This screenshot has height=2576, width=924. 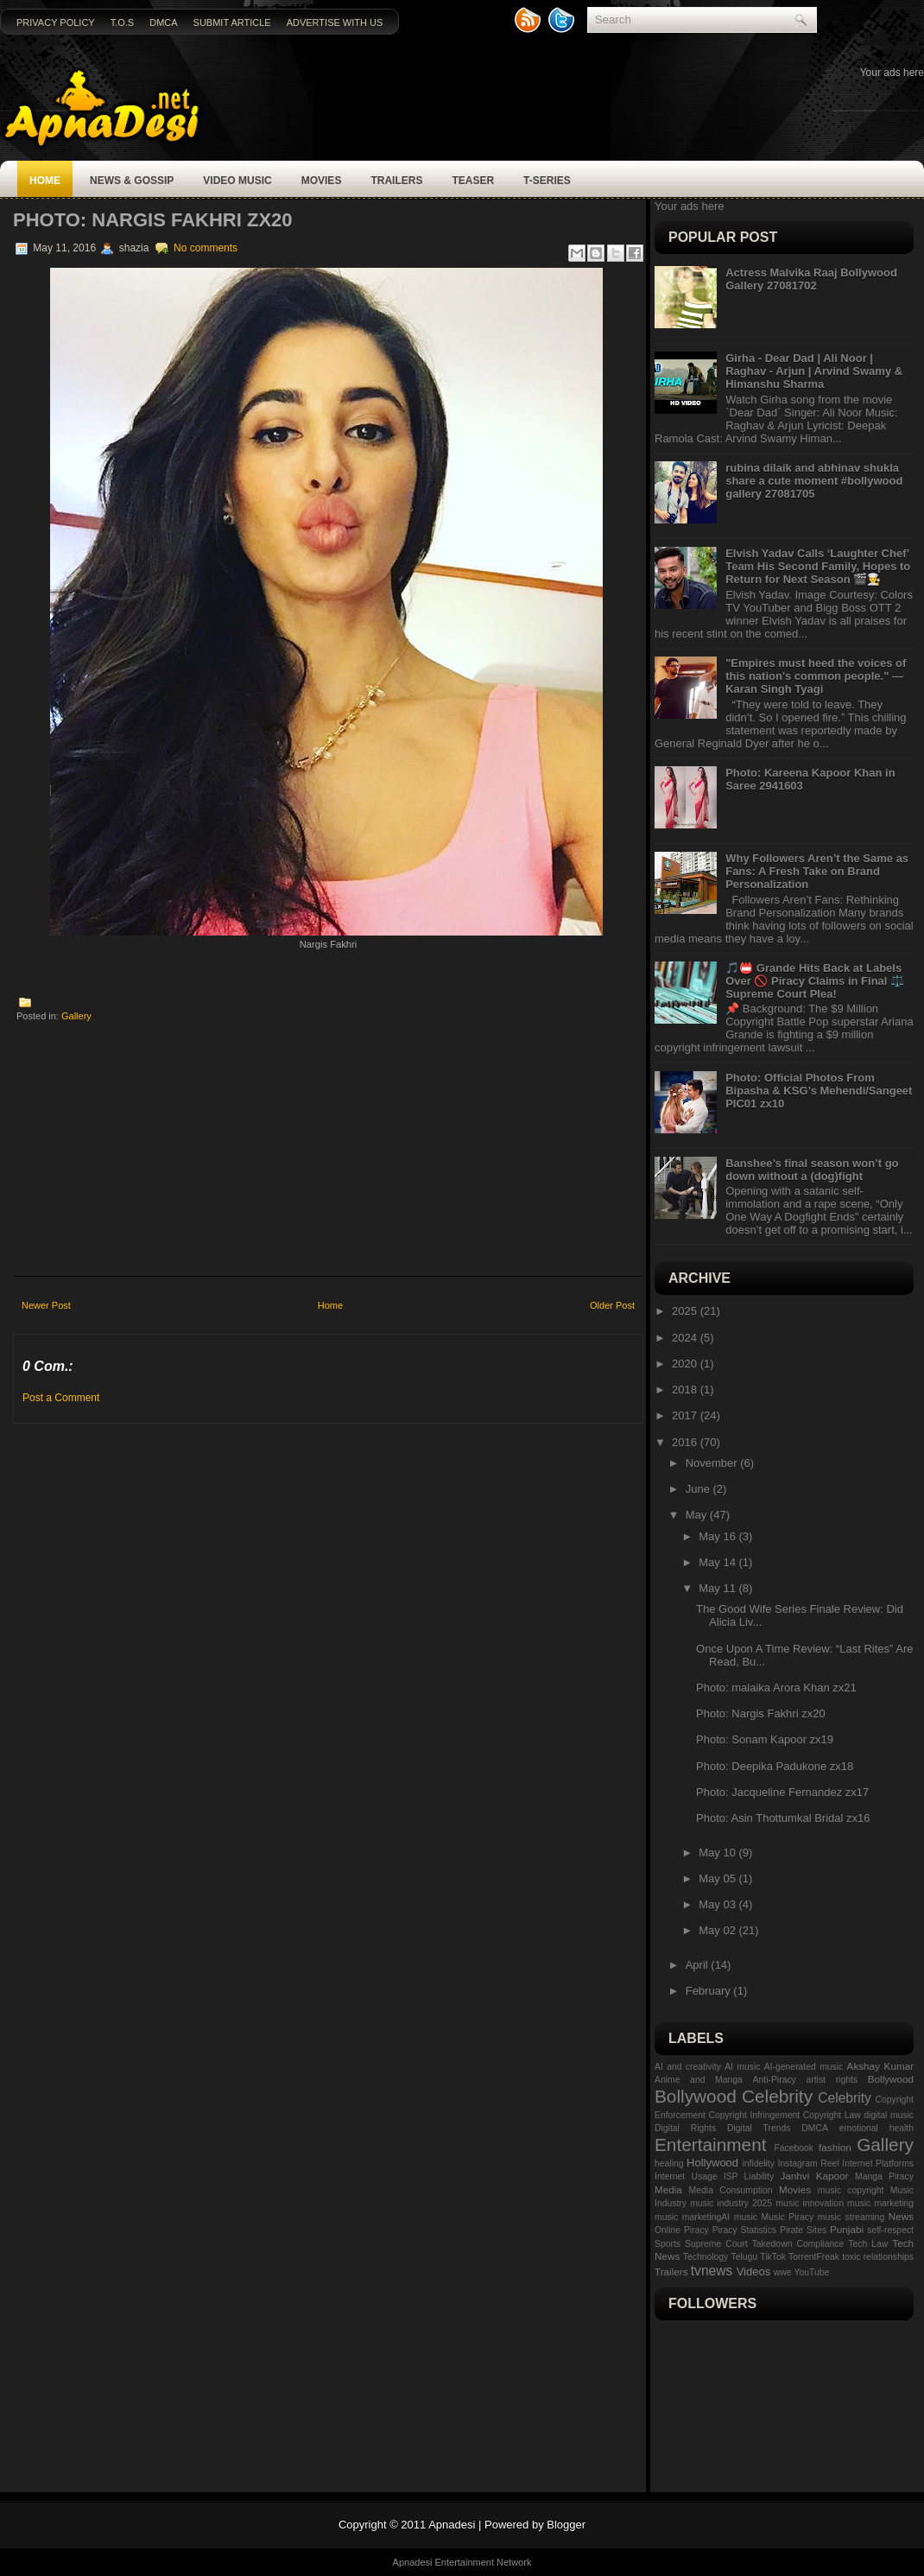 What do you see at coordinates (809, 2203) in the screenshot?
I see `music innovation` at bounding box center [809, 2203].